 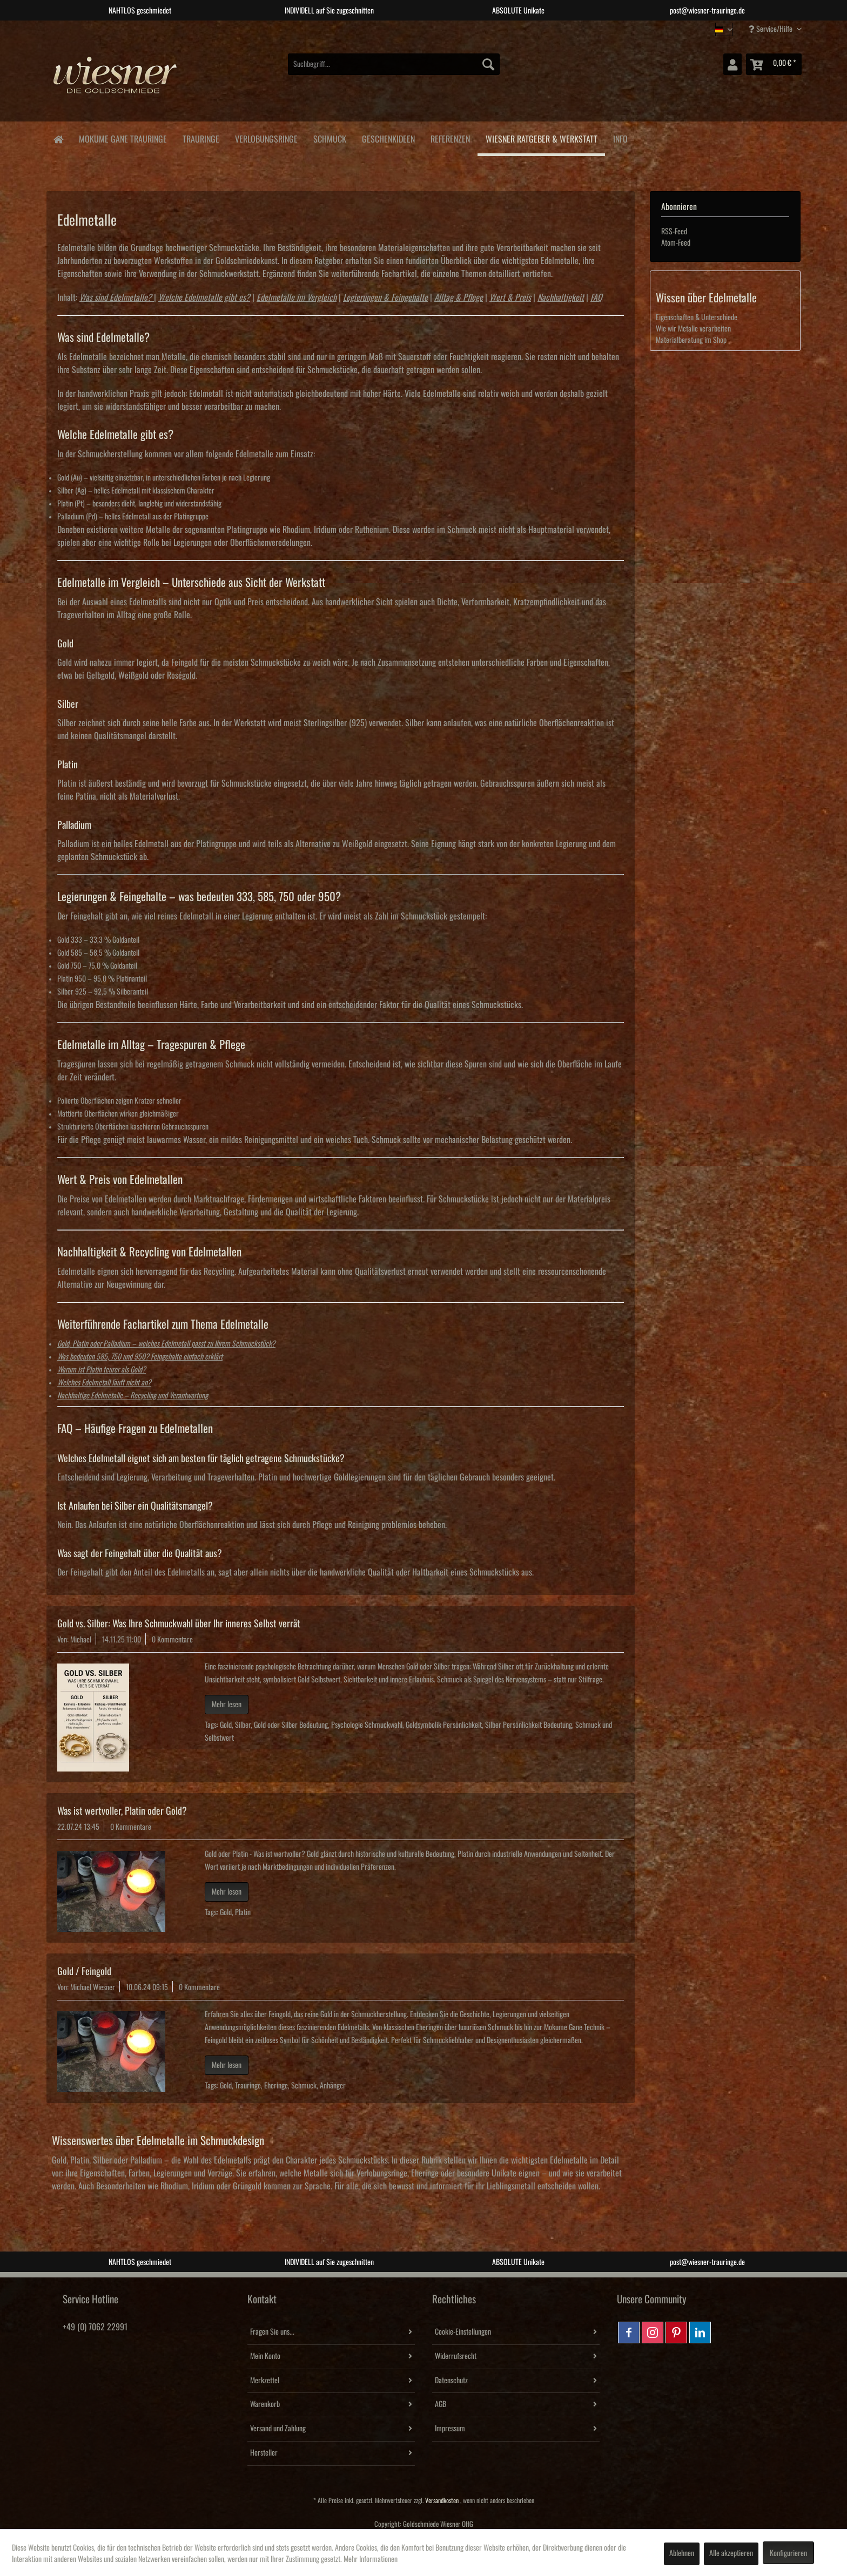 I want to click on Nachhaltigkeit, so click(x=560, y=297).